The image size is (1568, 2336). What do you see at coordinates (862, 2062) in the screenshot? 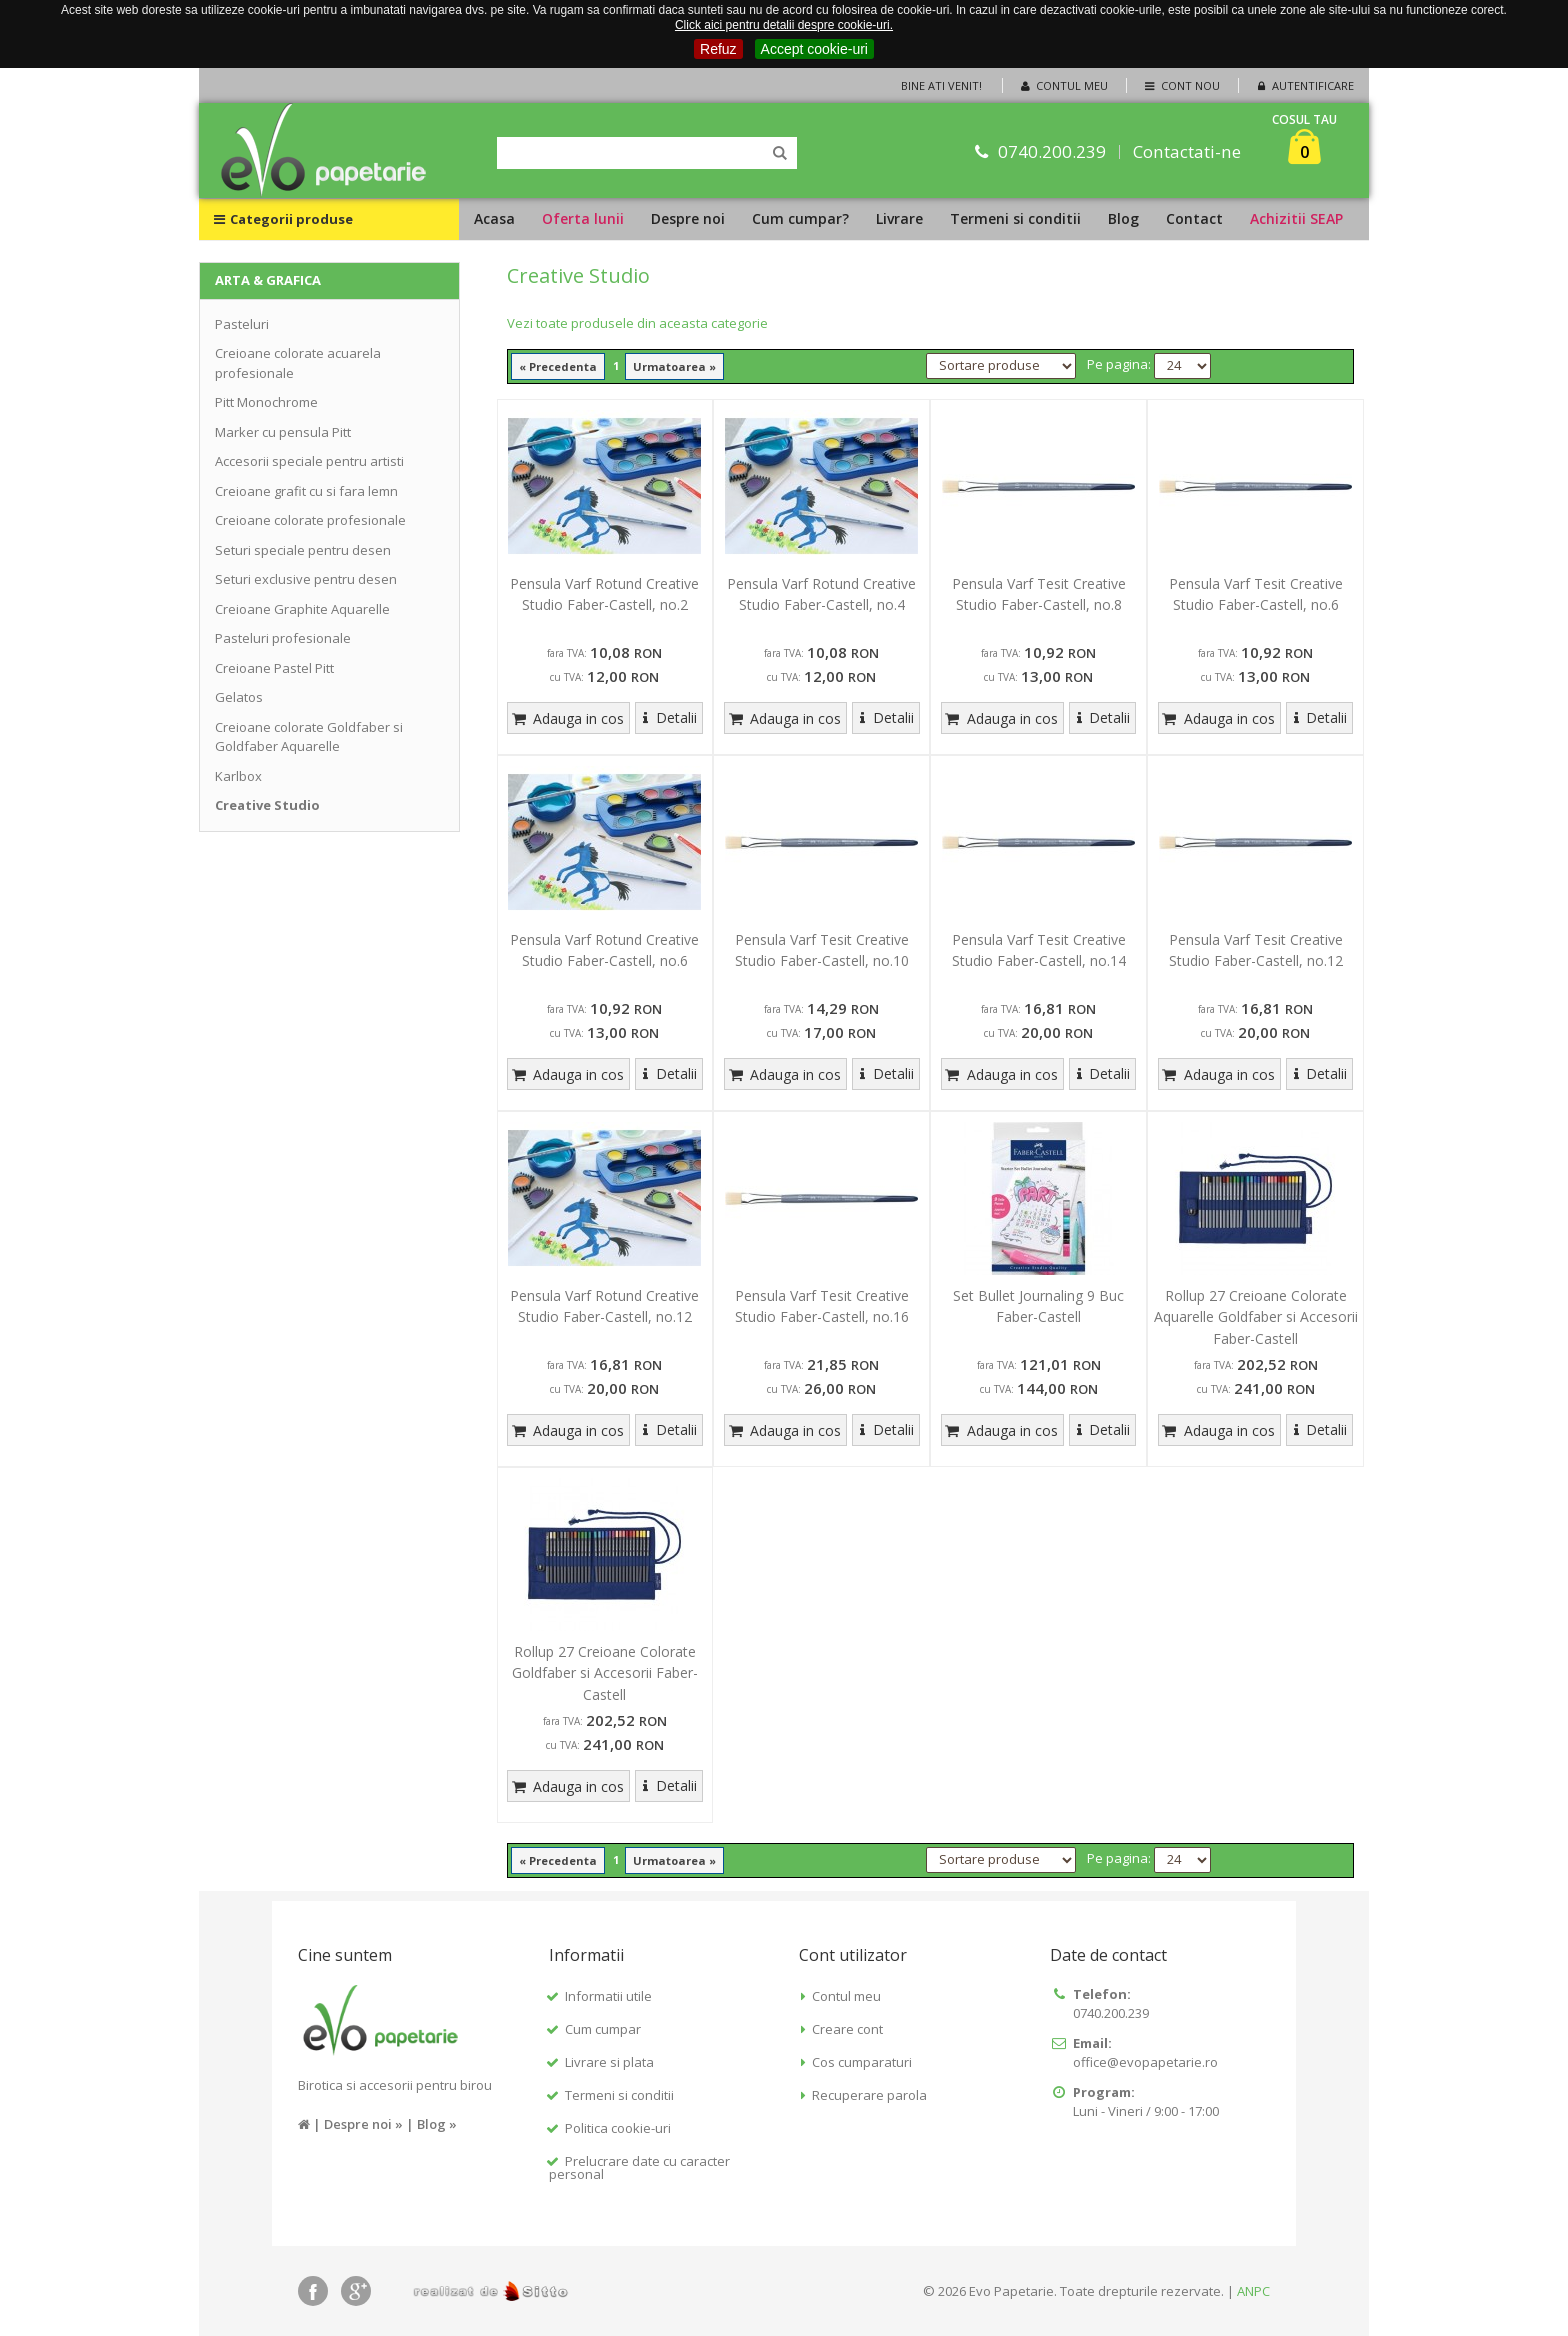
I see `Cos cumparaturi` at bounding box center [862, 2062].